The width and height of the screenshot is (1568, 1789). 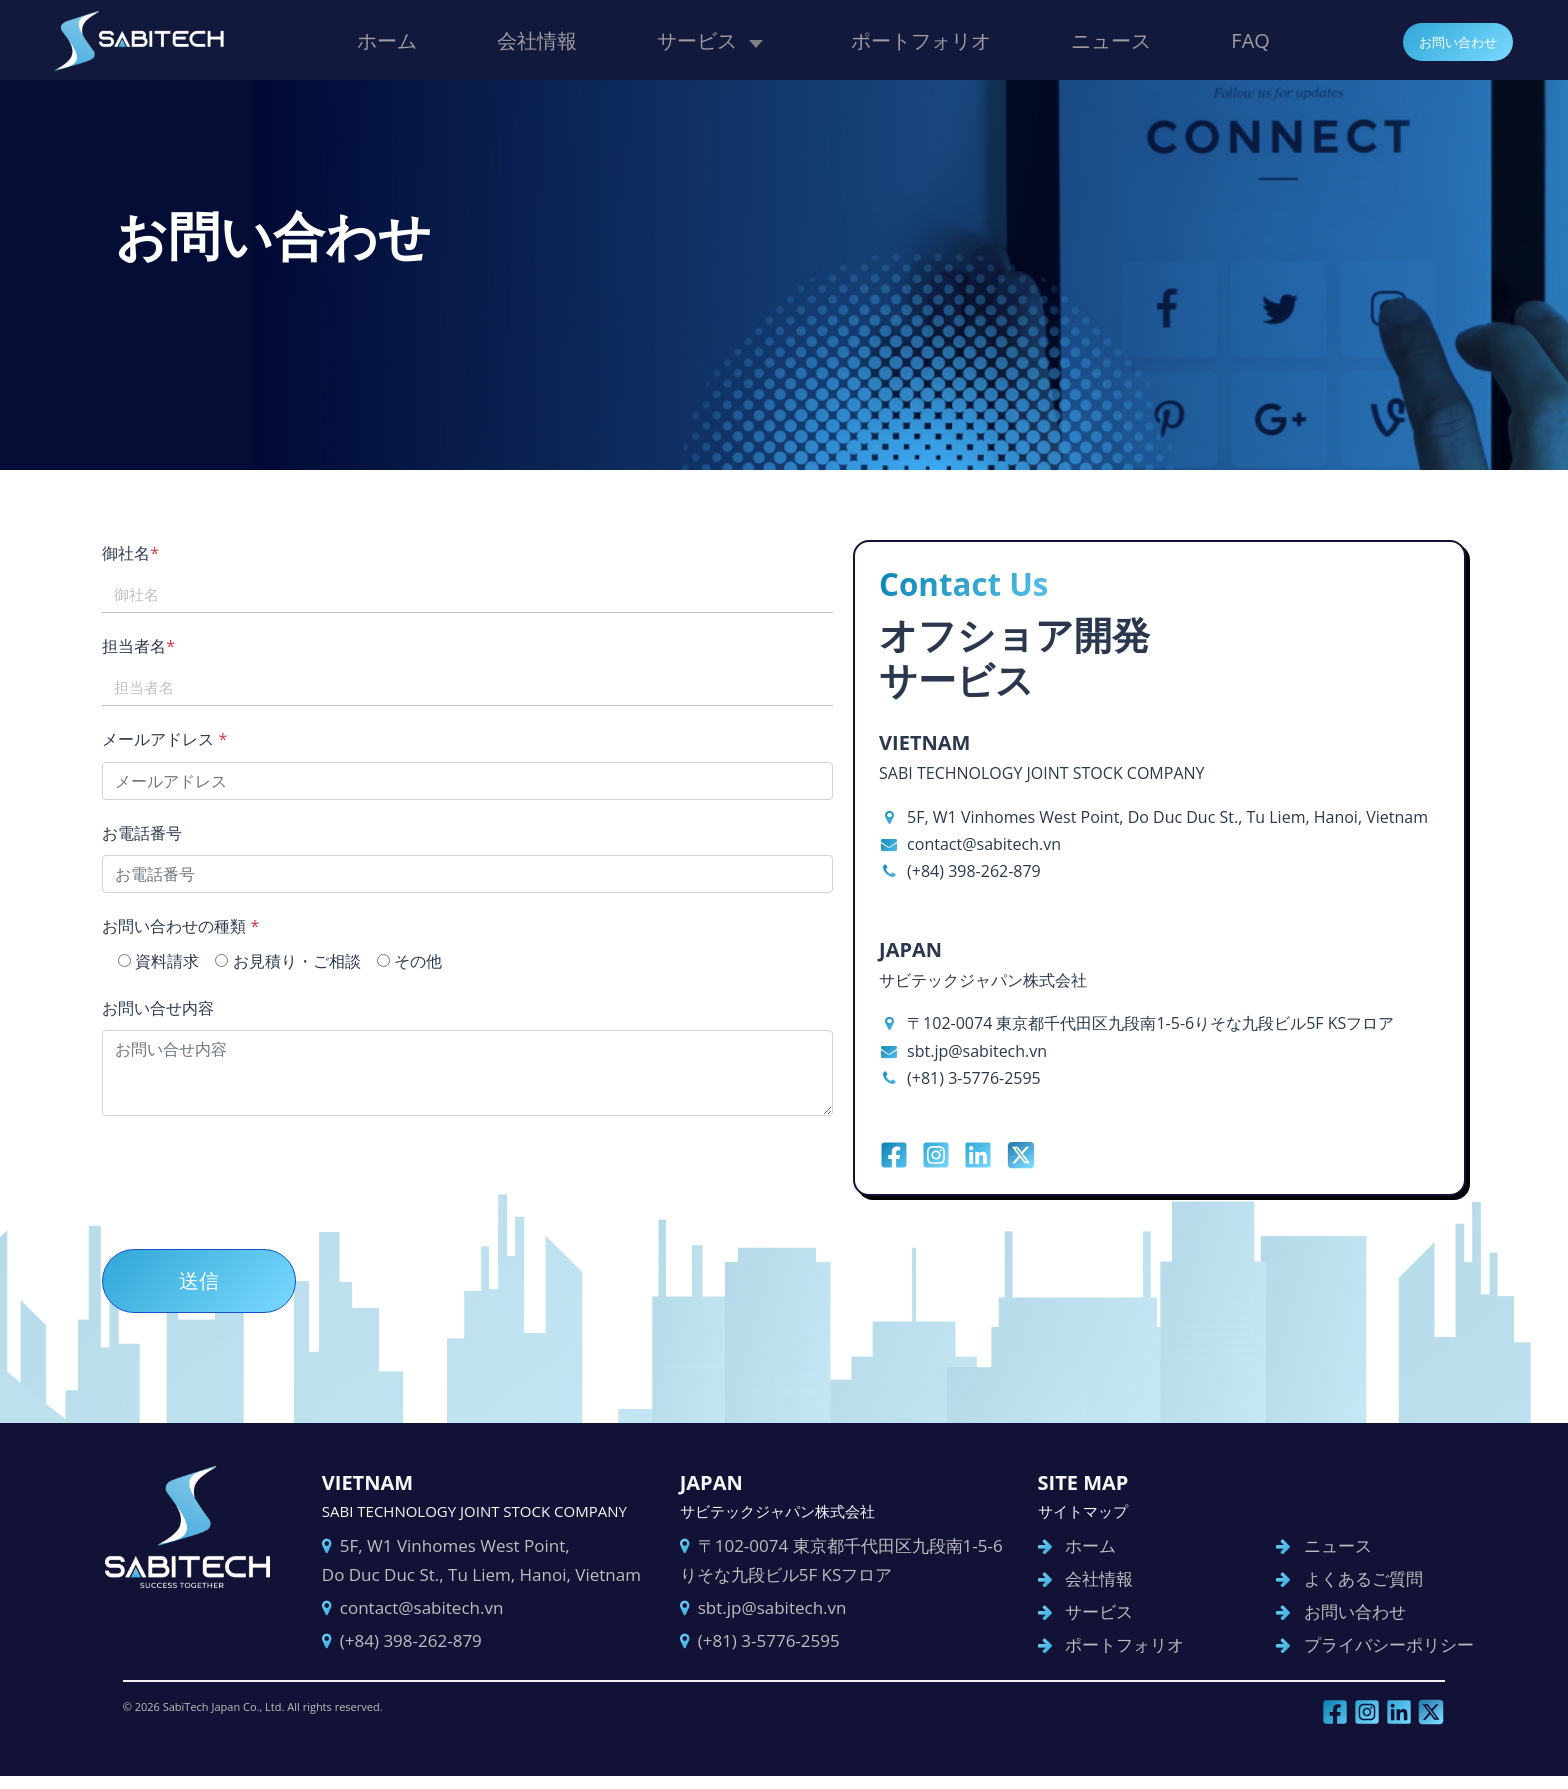 What do you see at coordinates (182, 739) in the screenshot?
I see `メールアドレス` at bounding box center [182, 739].